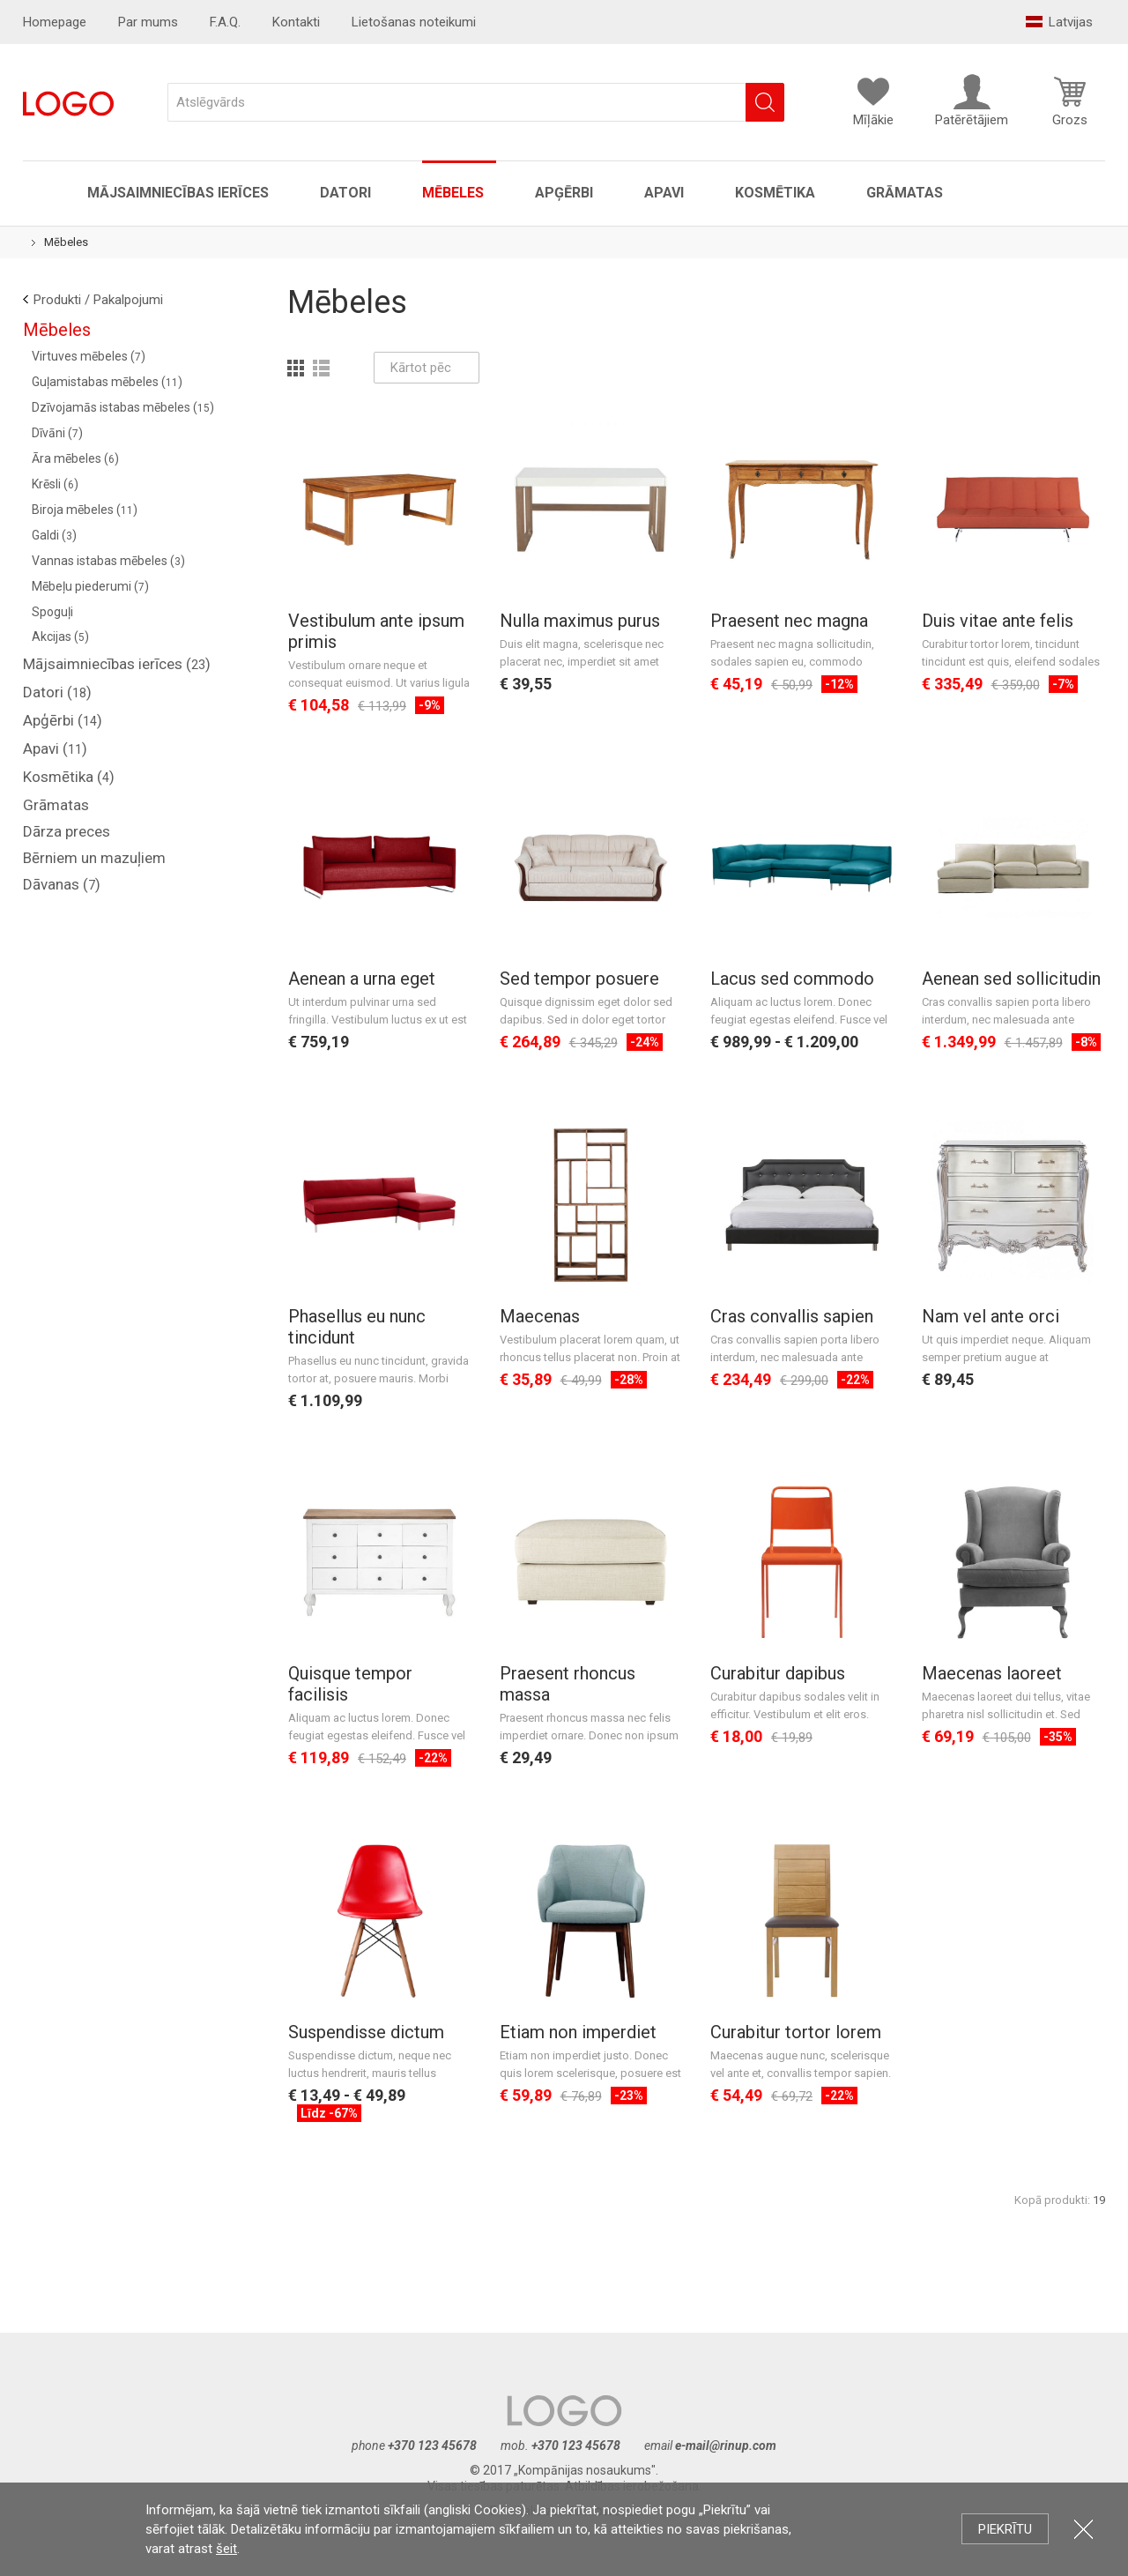 The height and width of the screenshot is (2576, 1128). Describe the element at coordinates (990, 1316) in the screenshot. I see `Nam vel ante orci` at that location.